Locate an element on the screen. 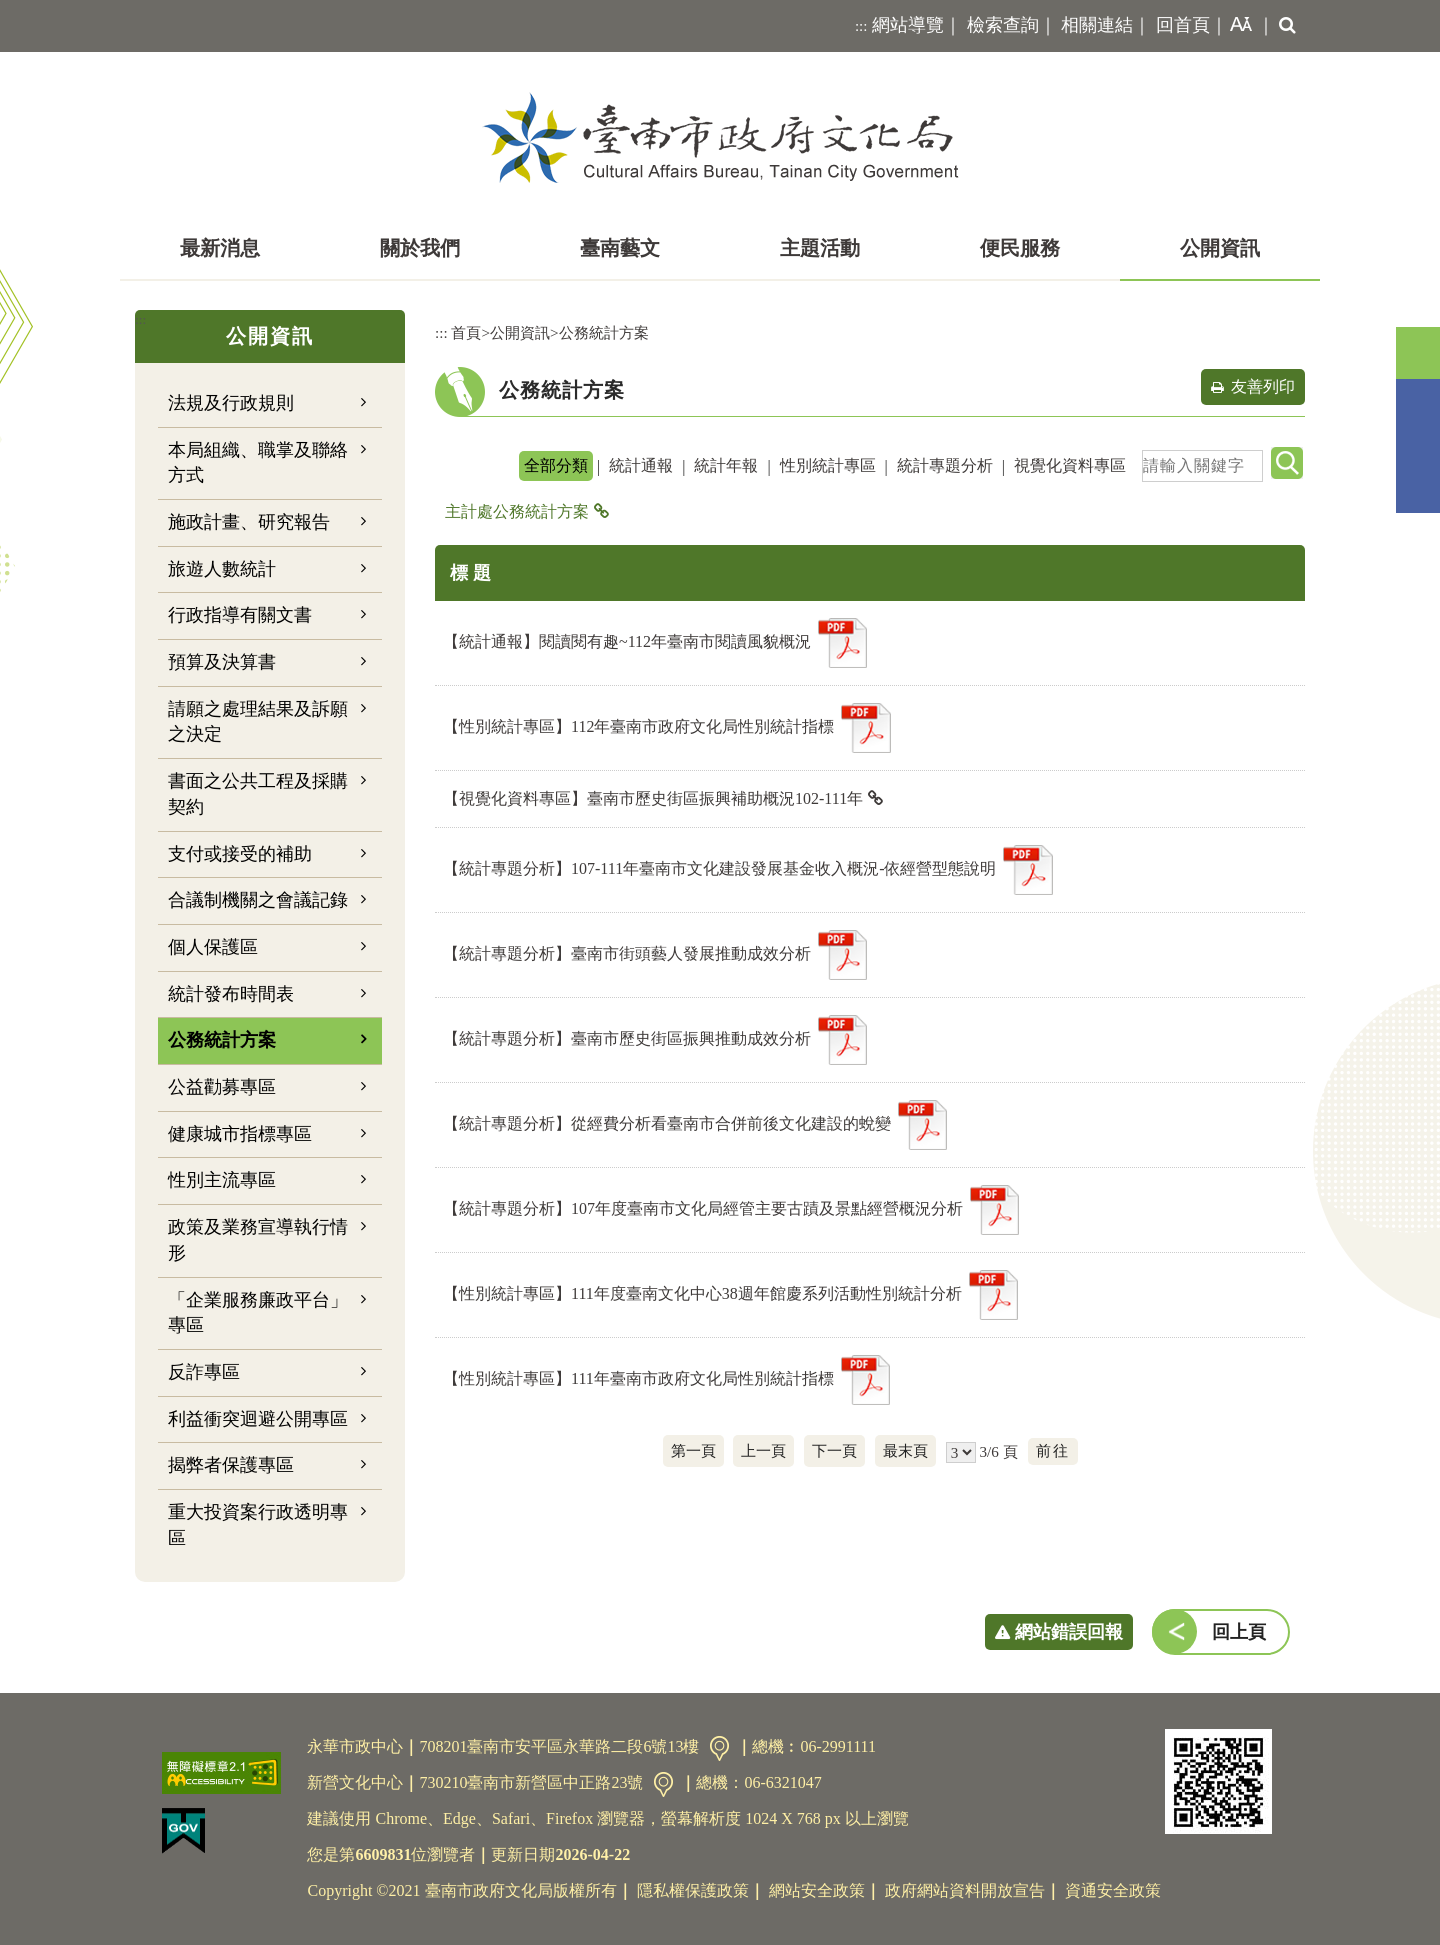 This screenshot has width=1440, height=1945. 性別主流專區 [button] is located at coordinates (222, 1180).